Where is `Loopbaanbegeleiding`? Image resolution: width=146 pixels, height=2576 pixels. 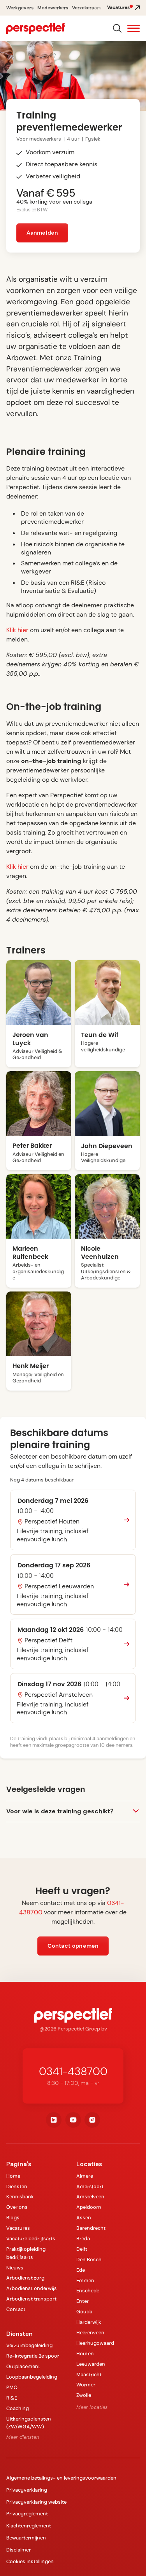
Loopbaanbegeleiding is located at coordinates (31, 2377).